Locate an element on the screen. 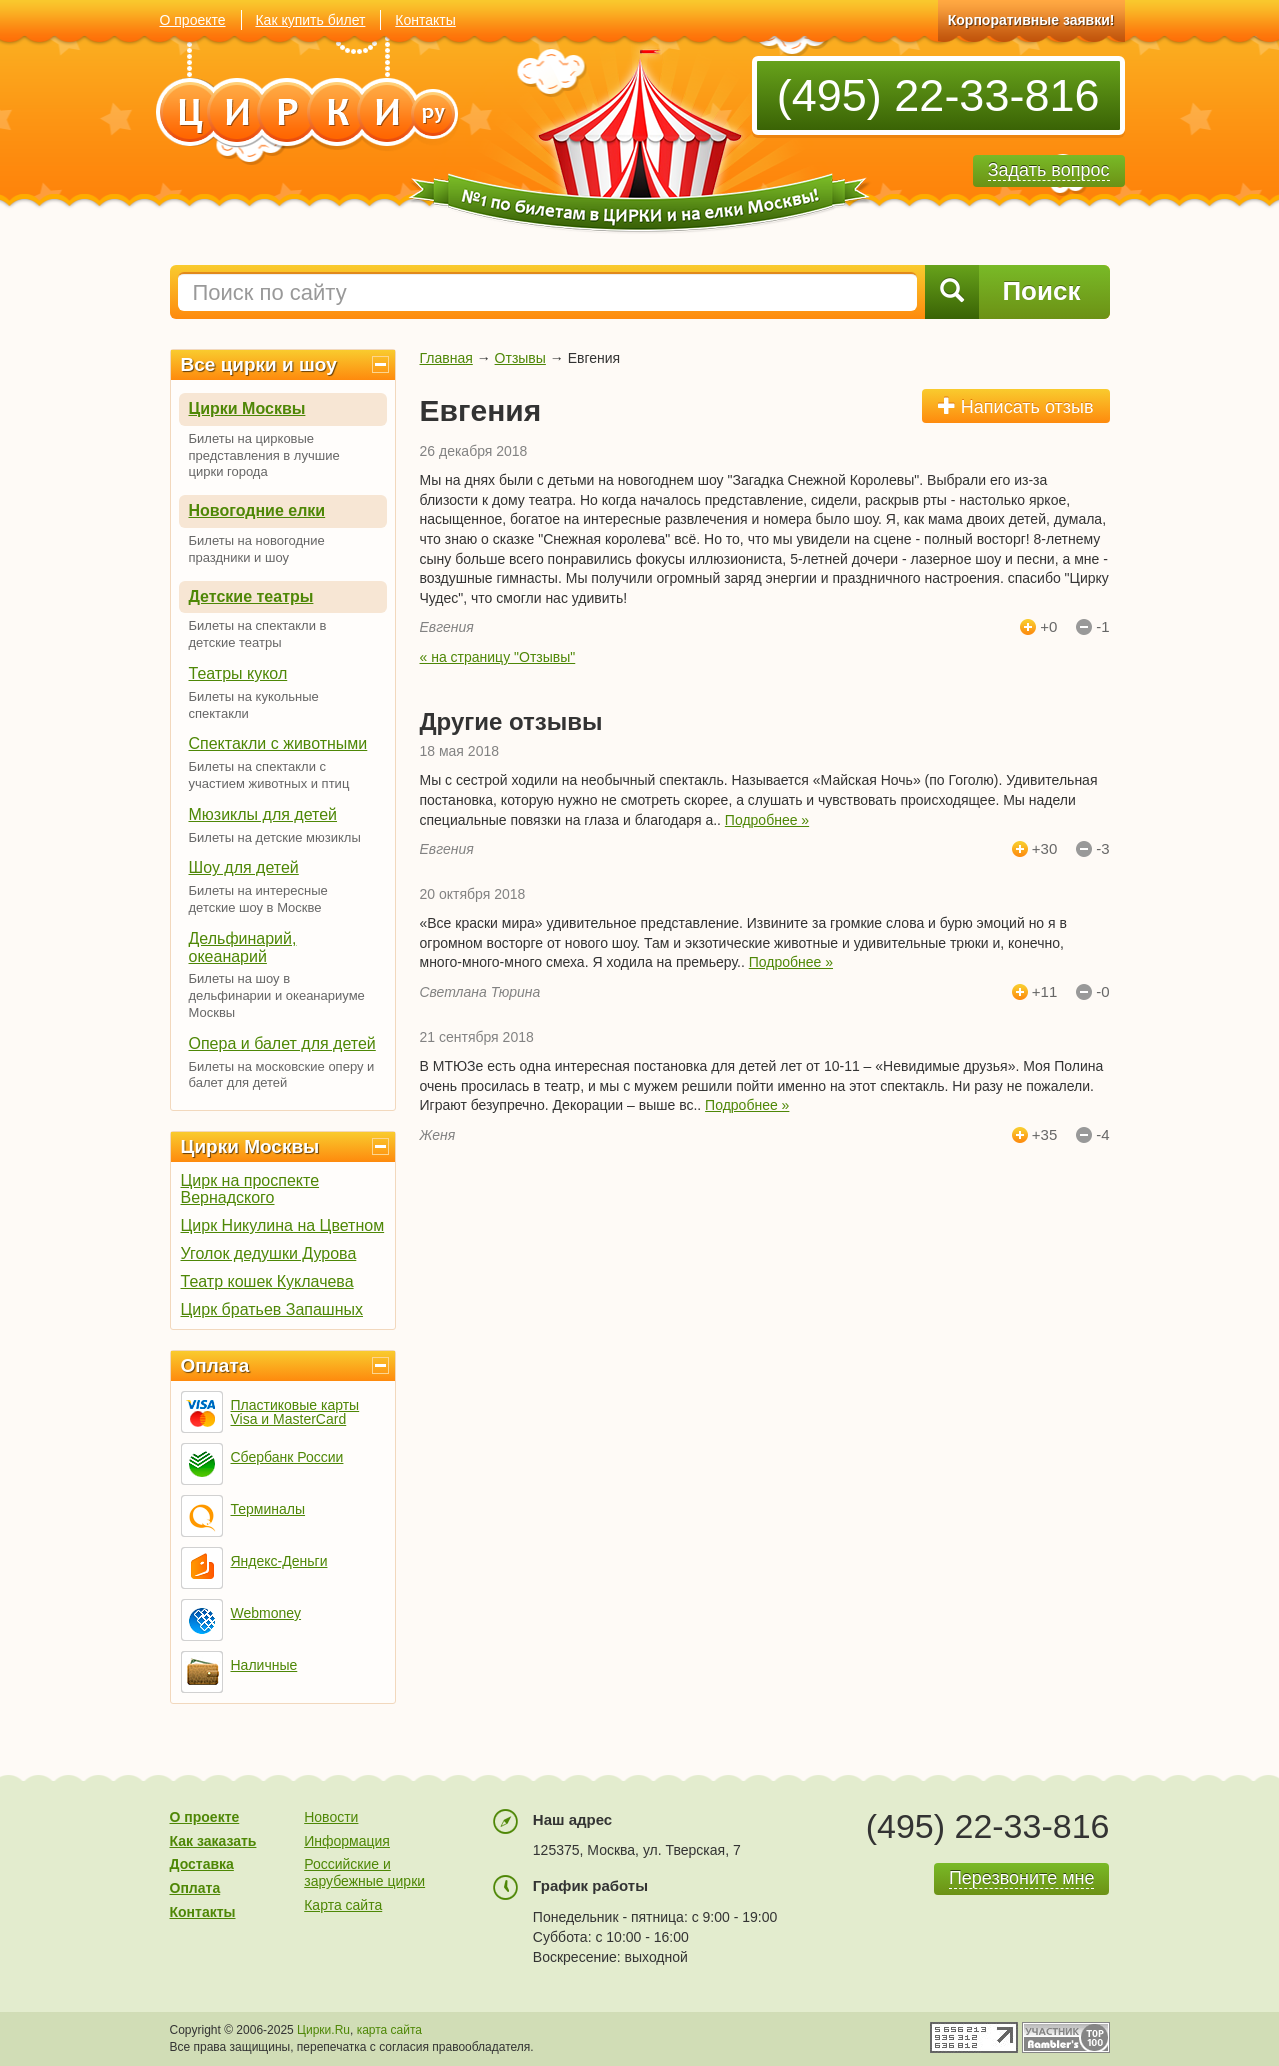 The height and width of the screenshot is (2066, 1279). О проекте is located at coordinates (193, 20).